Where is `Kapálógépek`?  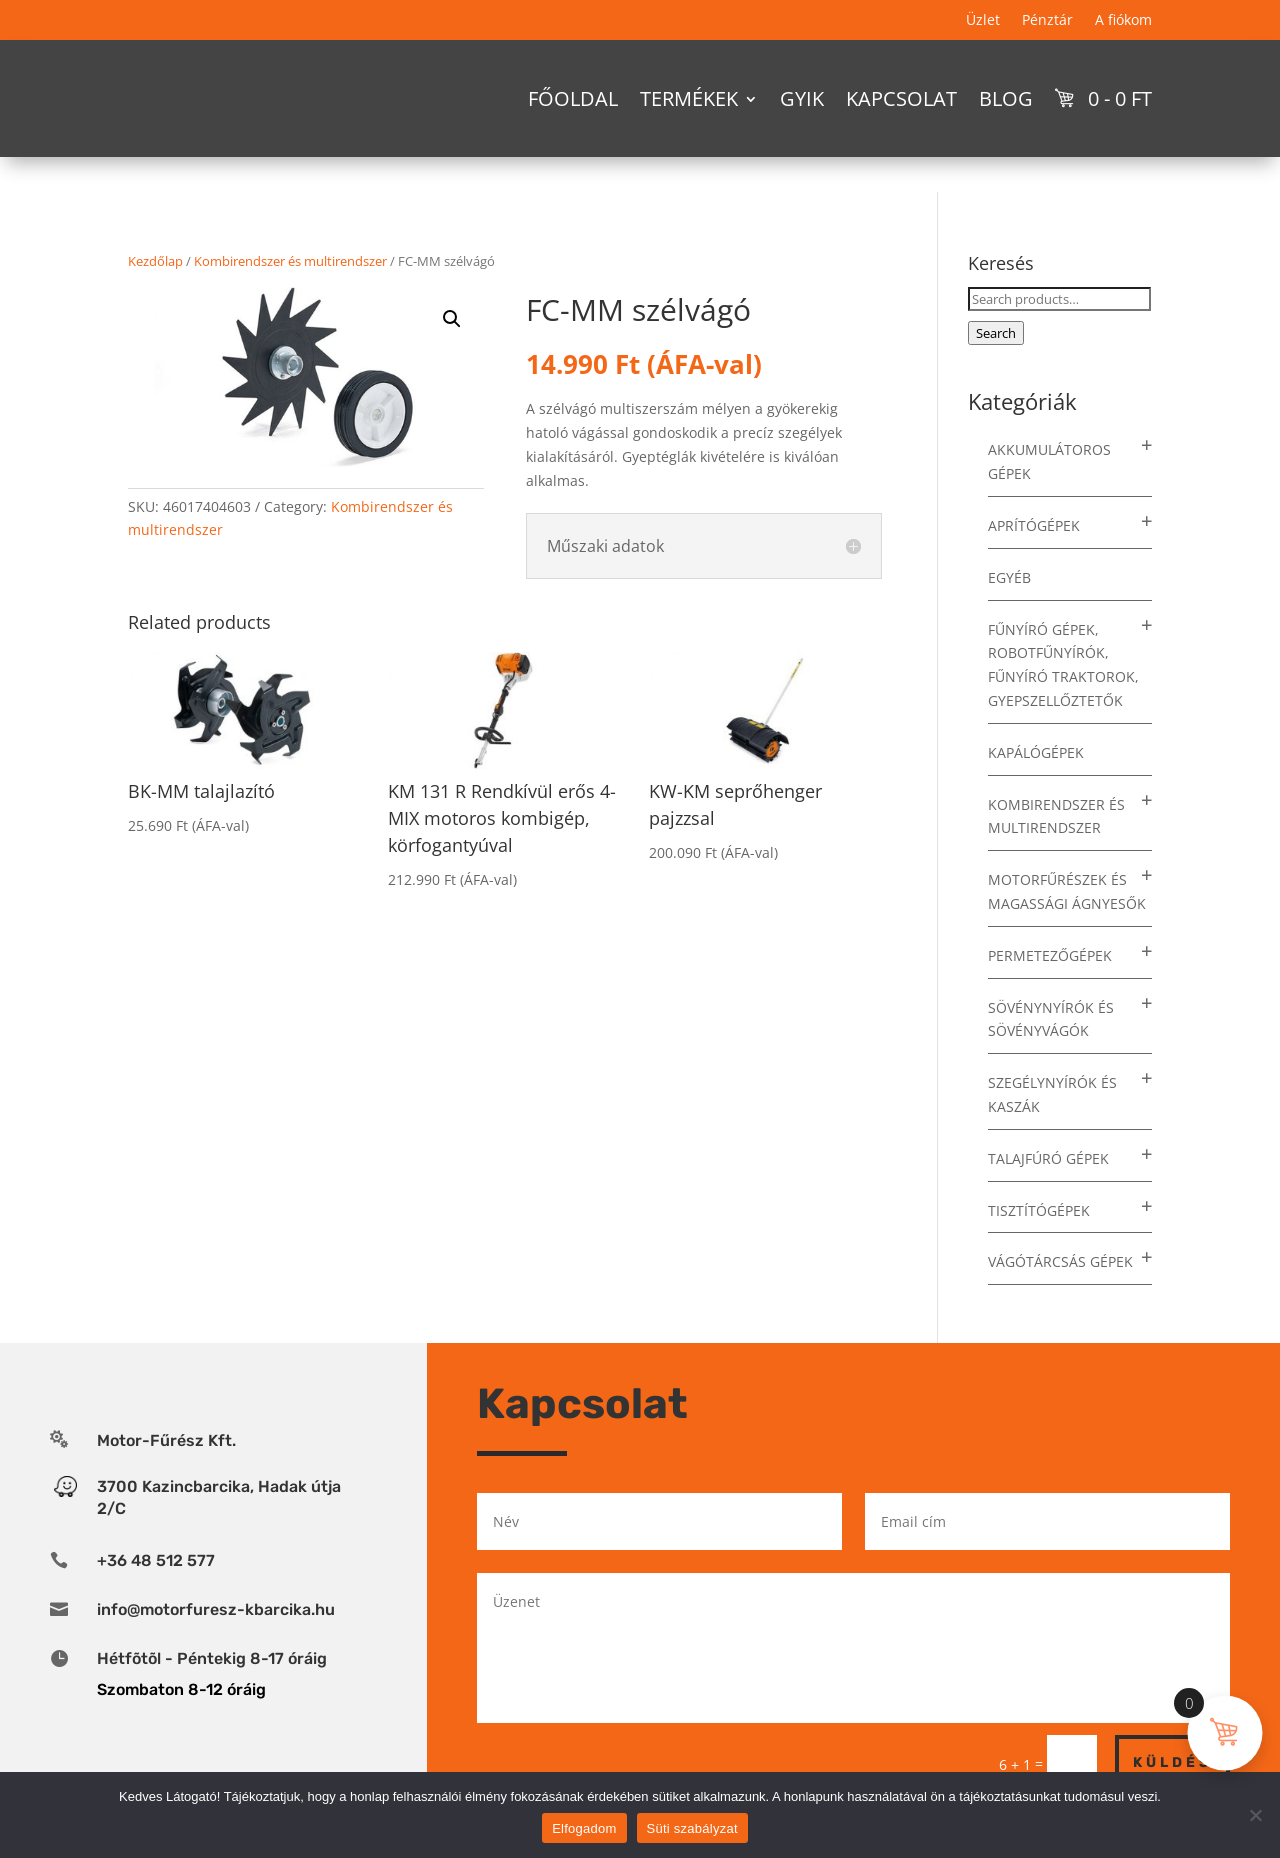 Kapálógépek is located at coordinates (1036, 752).